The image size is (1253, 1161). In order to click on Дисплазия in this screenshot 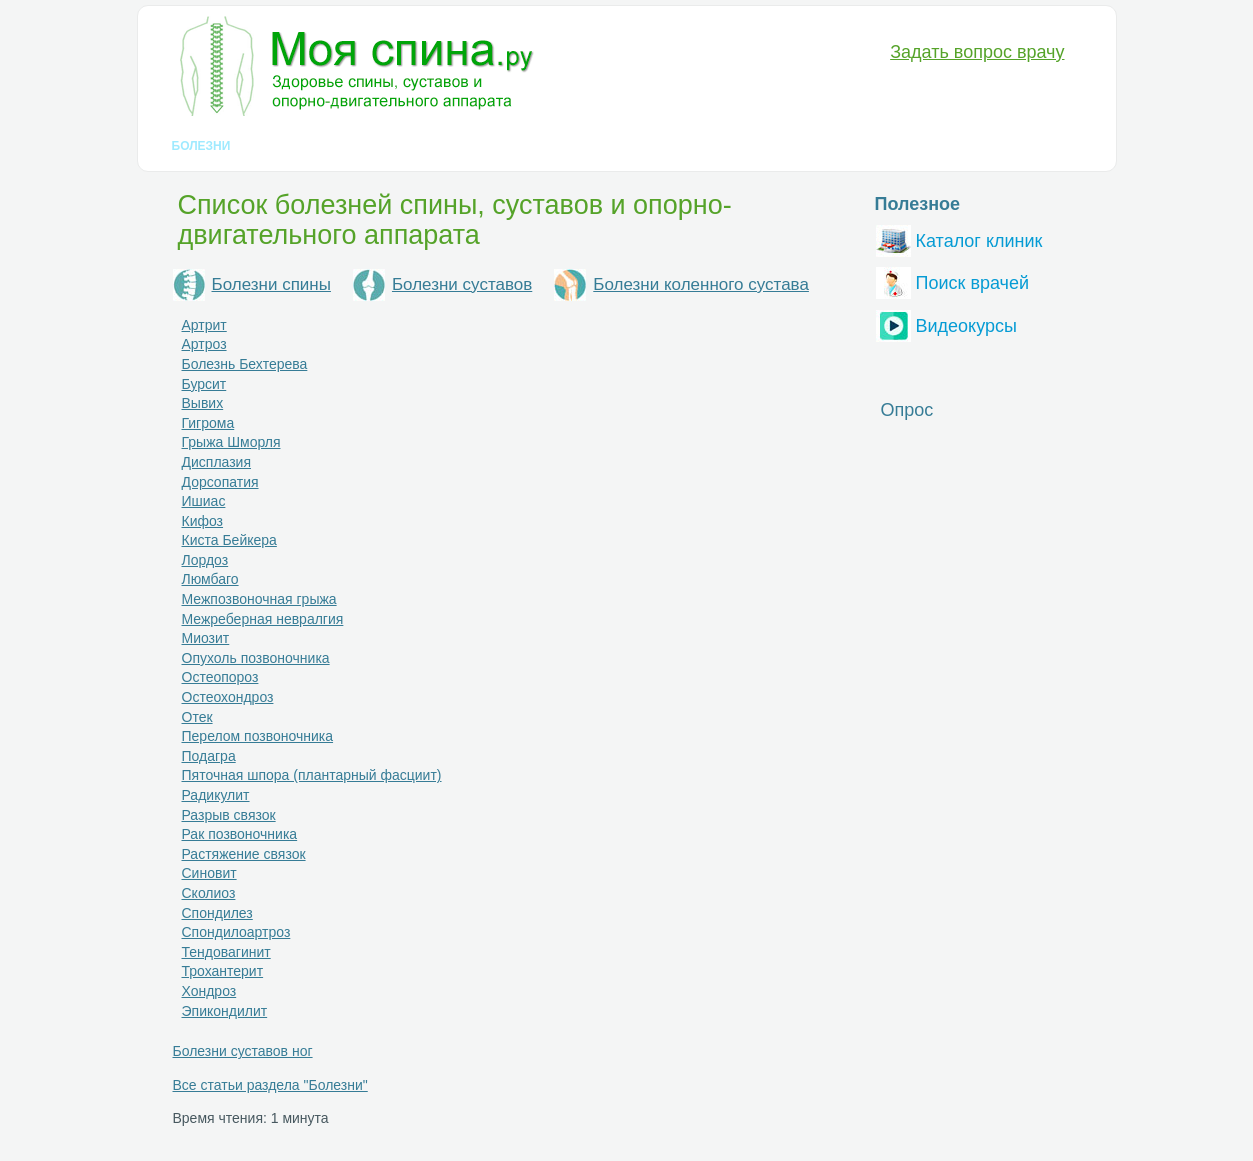, I will do `click(217, 462)`.